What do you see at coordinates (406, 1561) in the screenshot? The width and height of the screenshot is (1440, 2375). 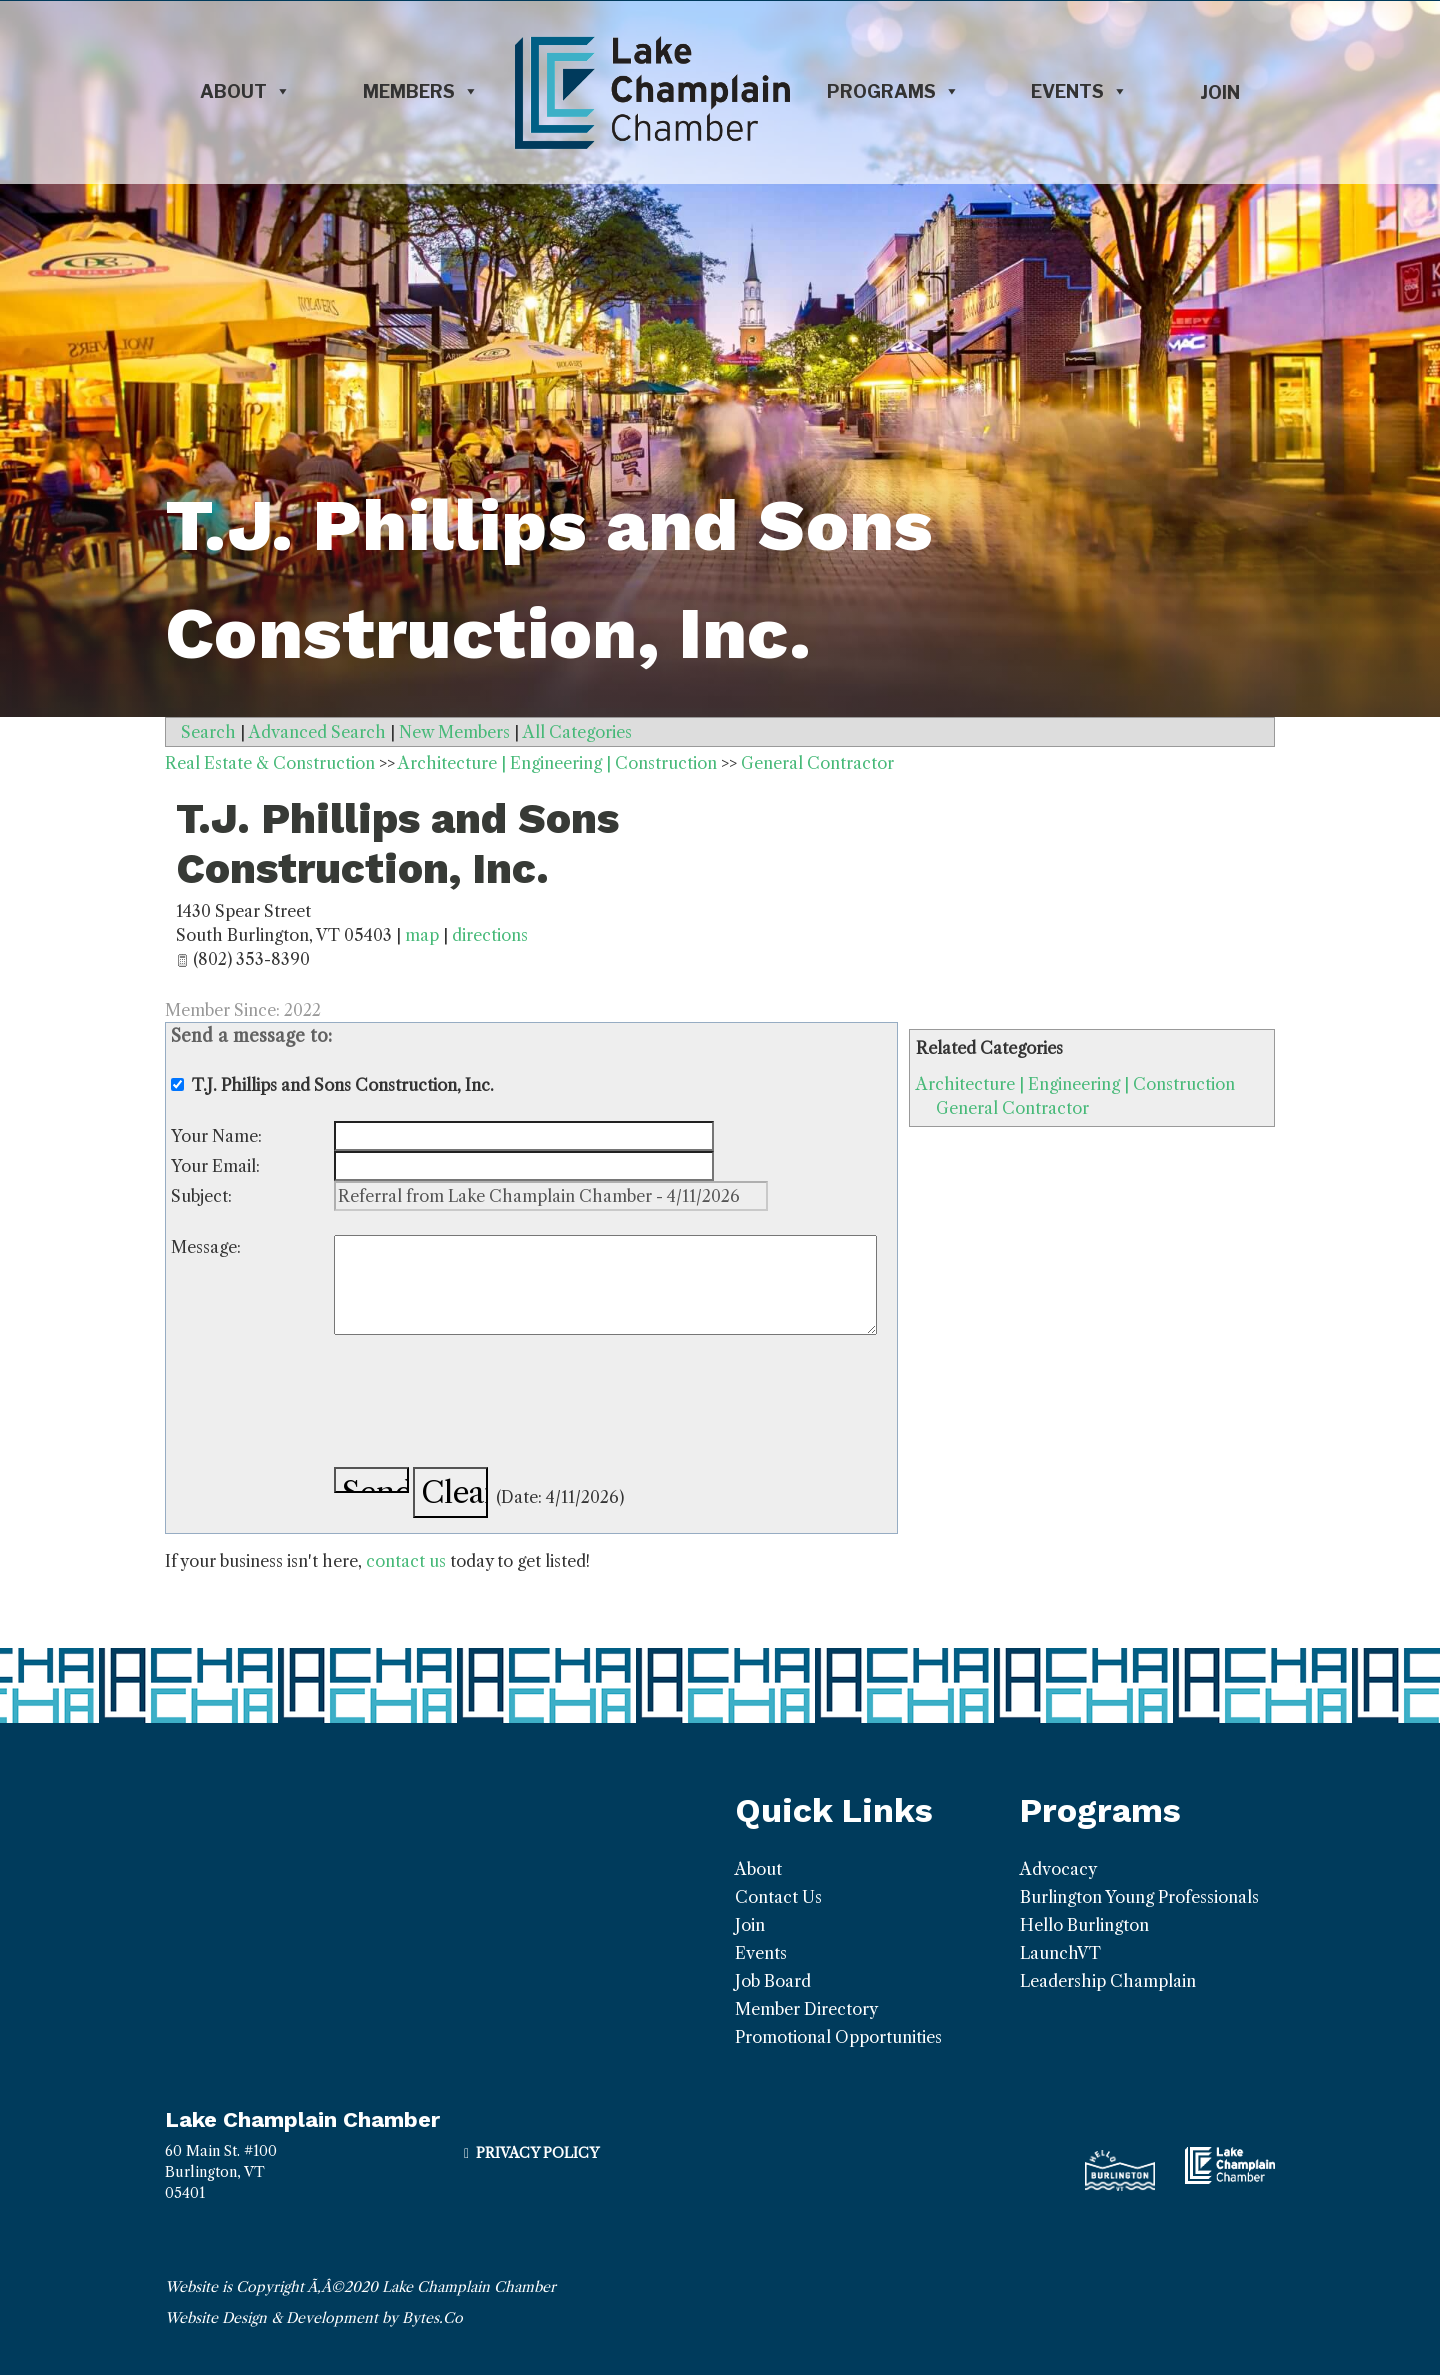 I see `contact us` at bounding box center [406, 1561].